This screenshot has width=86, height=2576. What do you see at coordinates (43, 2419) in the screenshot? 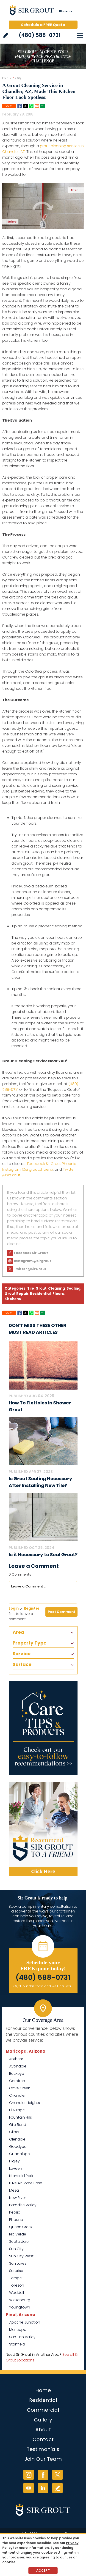
I see `Gallery [Go to Before and After]` at bounding box center [43, 2419].